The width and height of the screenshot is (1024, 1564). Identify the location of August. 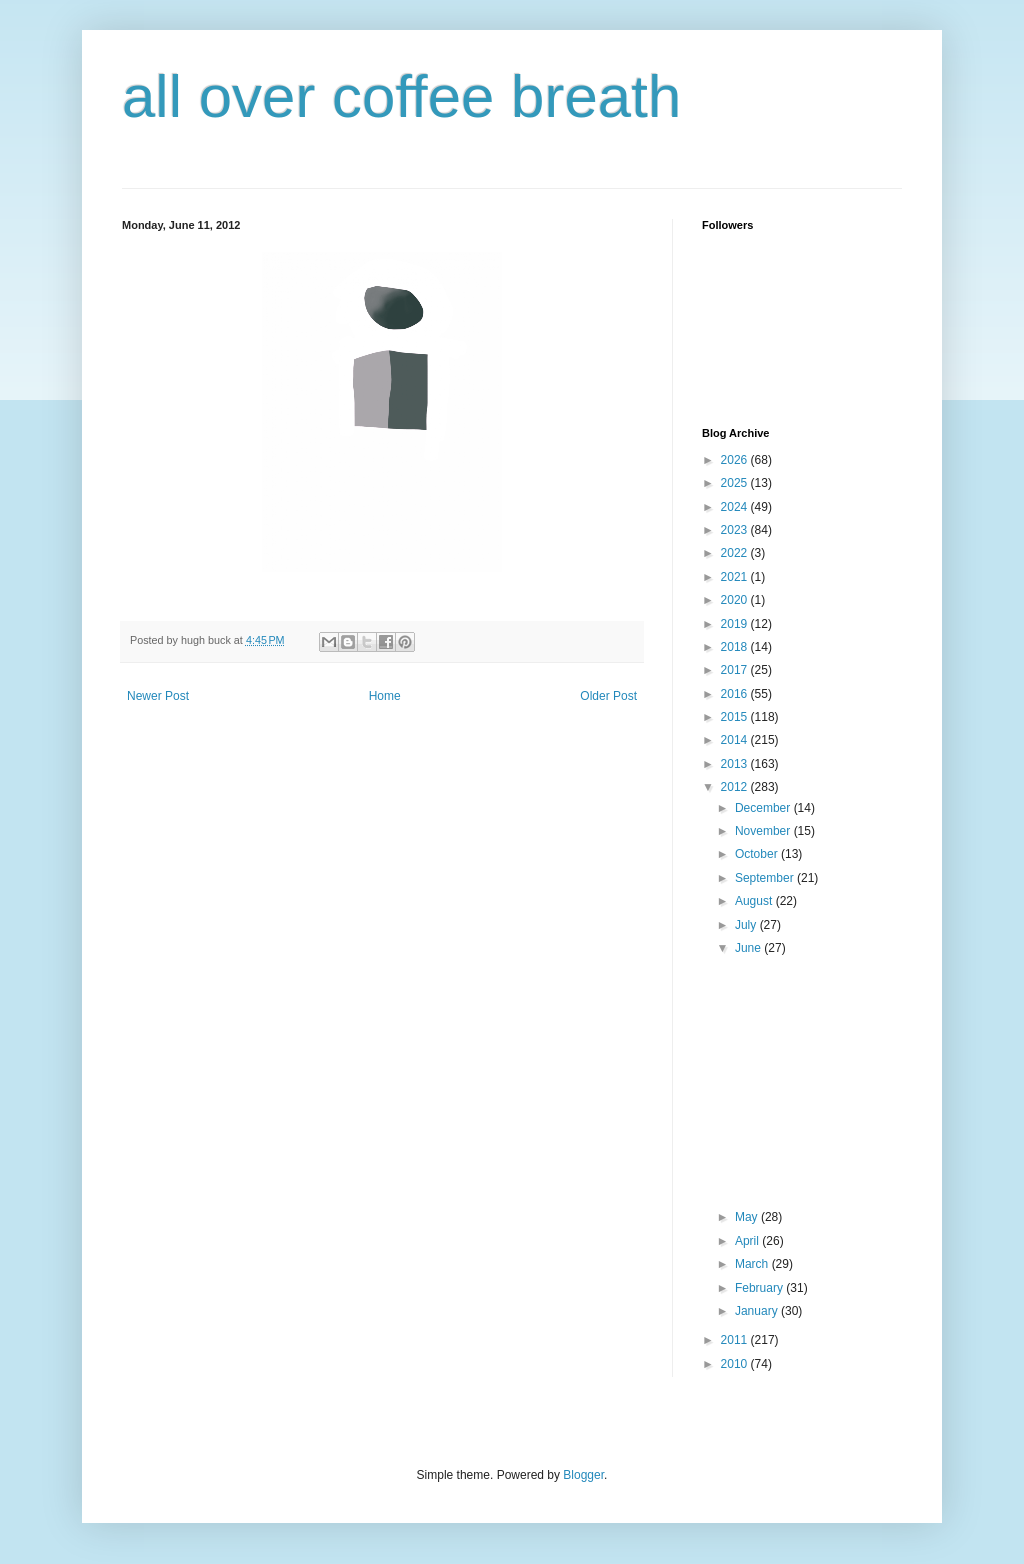
(755, 901).